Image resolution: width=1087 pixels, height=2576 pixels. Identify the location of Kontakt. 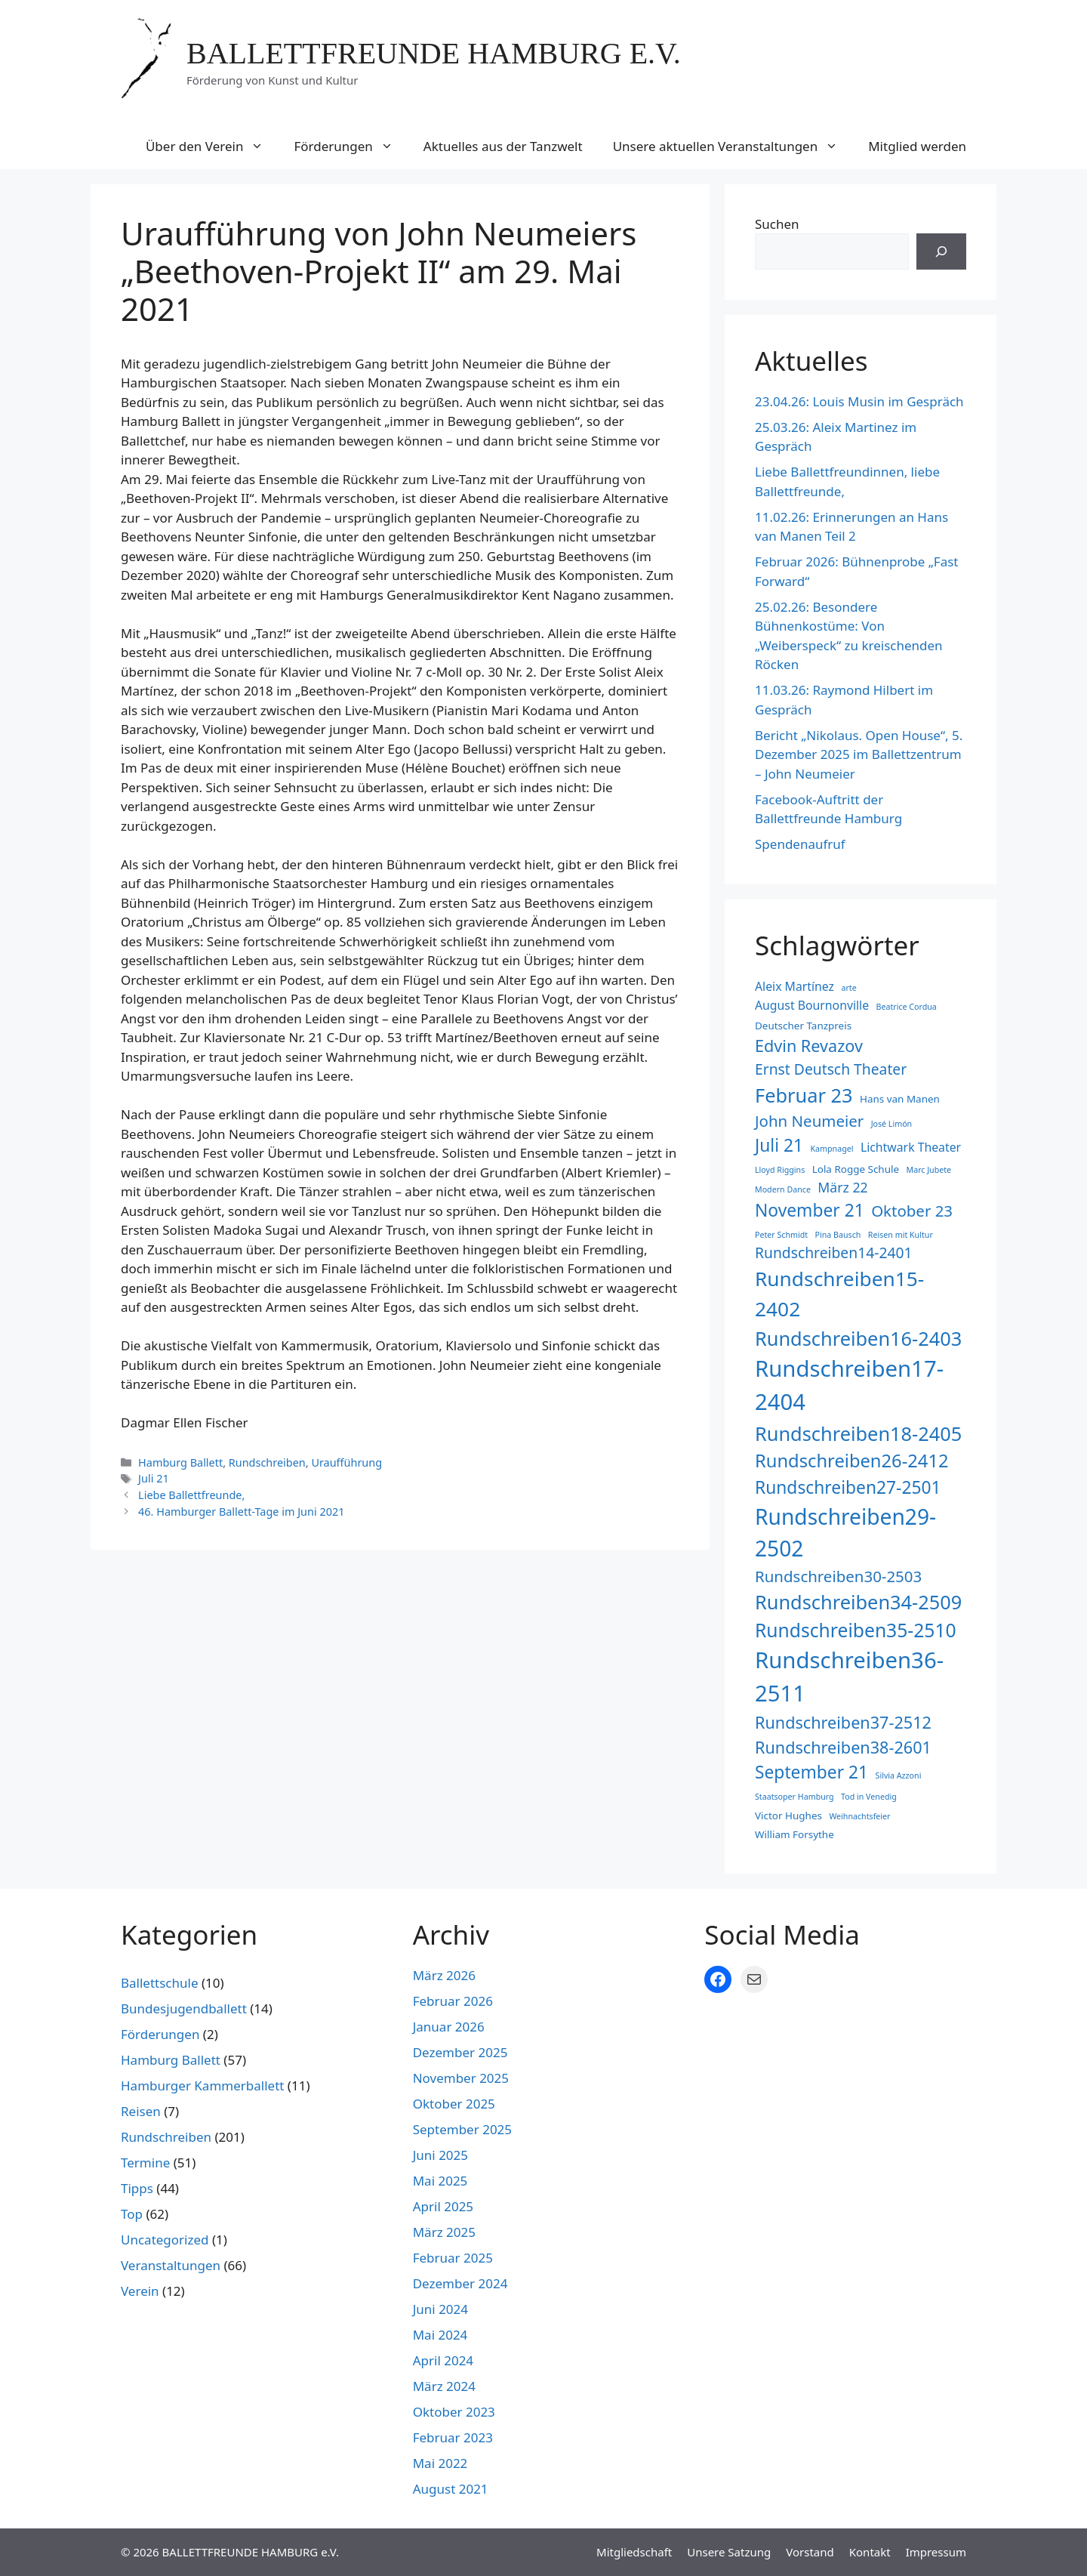
(870, 2551).